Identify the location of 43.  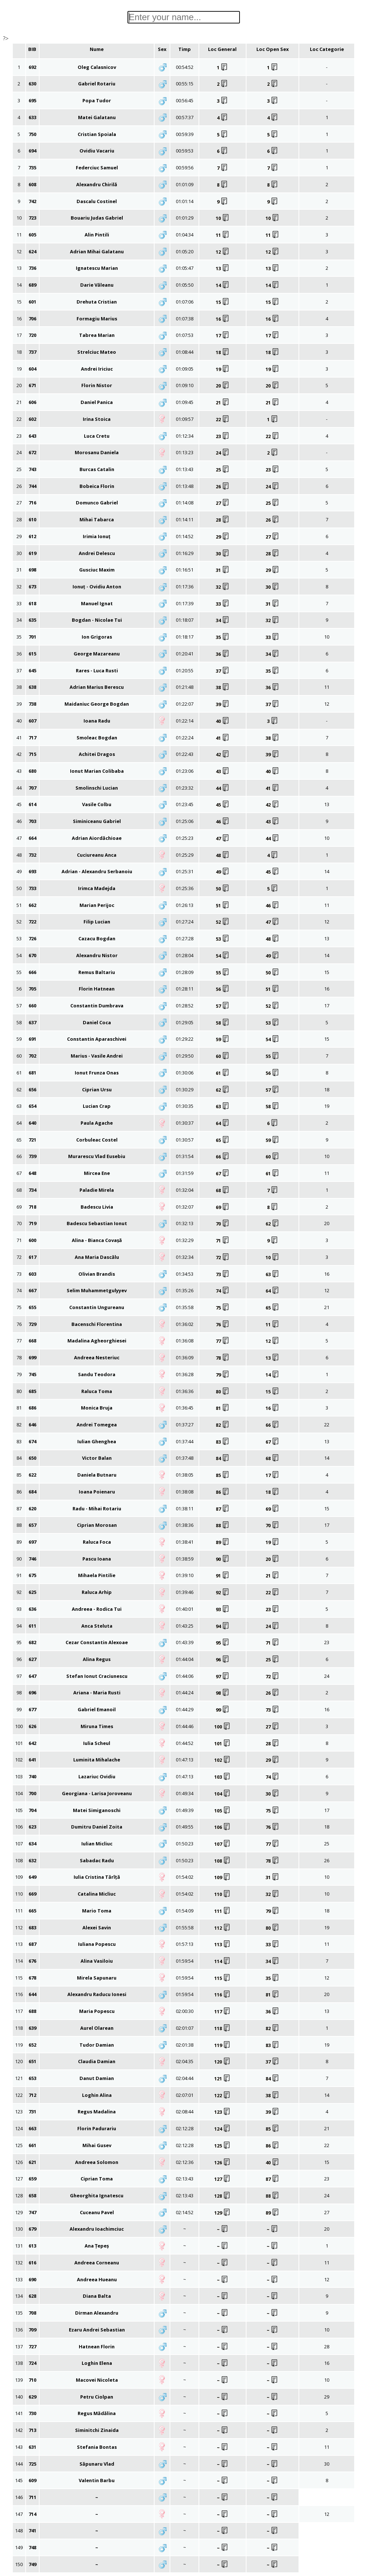
(222, 771).